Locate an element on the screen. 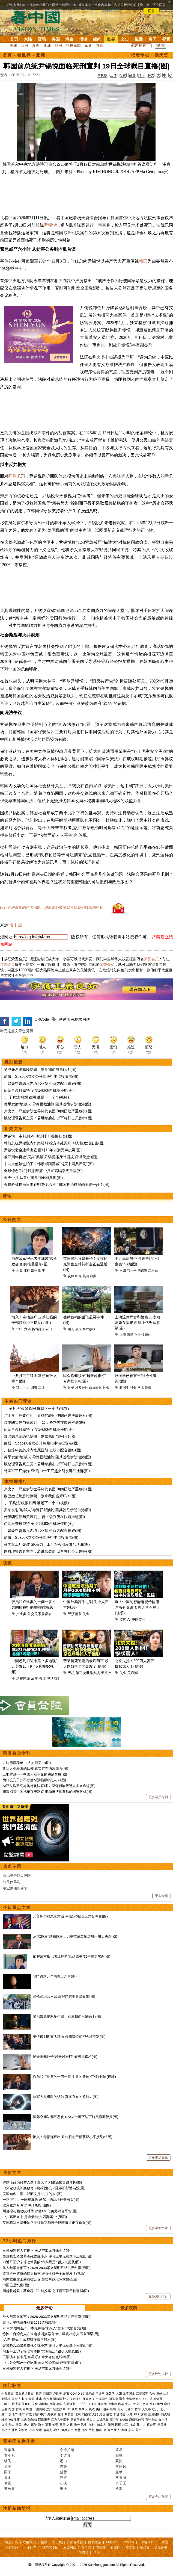 The image size is (173, 2576). 蚊虫 is located at coordinates (106, 1387).